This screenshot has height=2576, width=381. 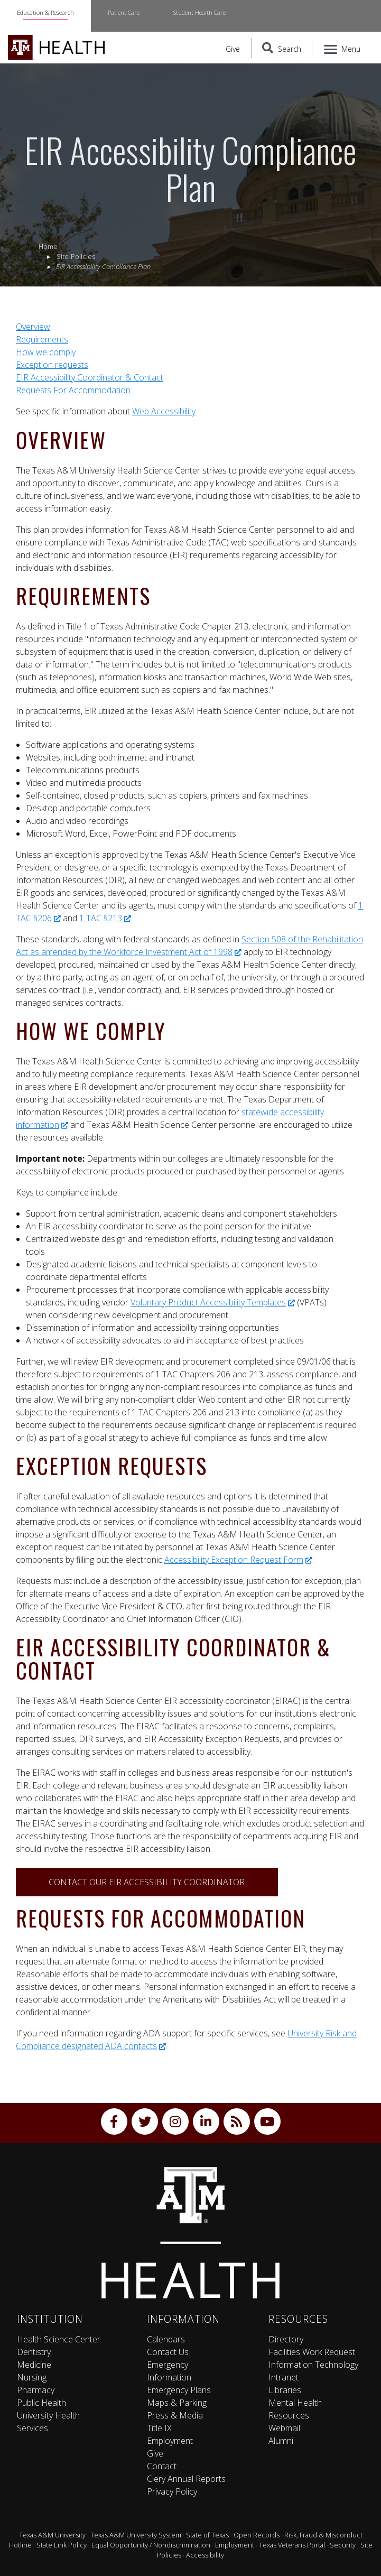 I want to click on Equal Opportunity / Nondiscrimination, so click(x=150, y=2545).